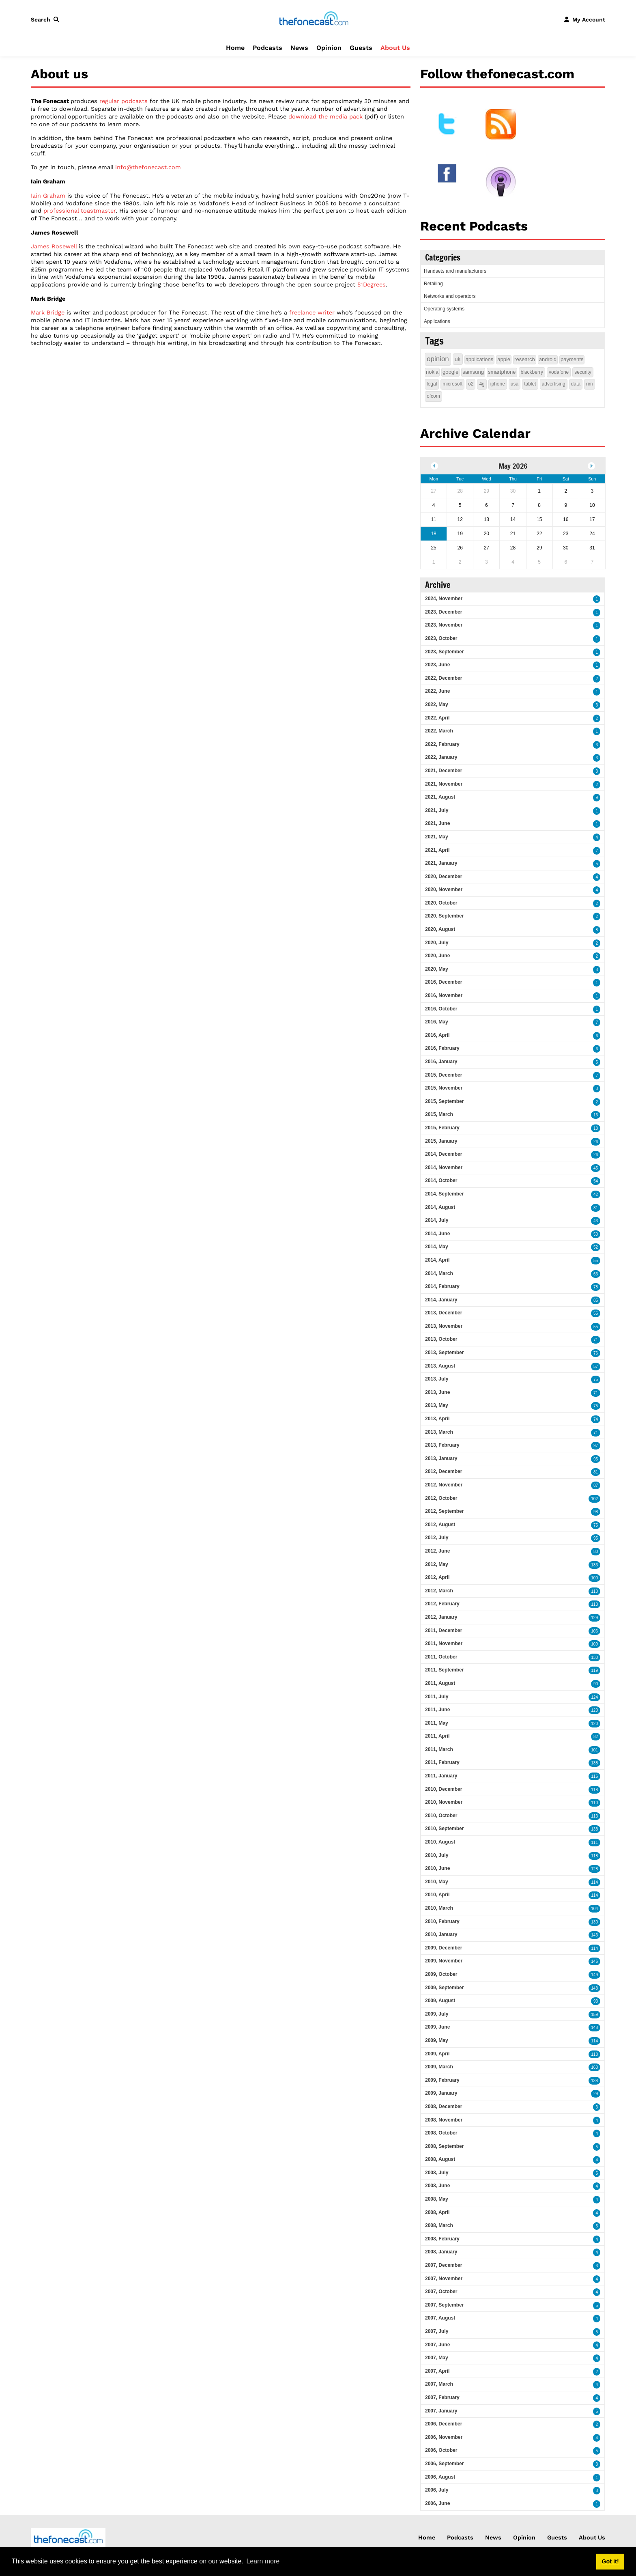 The height and width of the screenshot is (2576, 636). Describe the element at coordinates (594, 1710) in the screenshot. I see `120` at that location.